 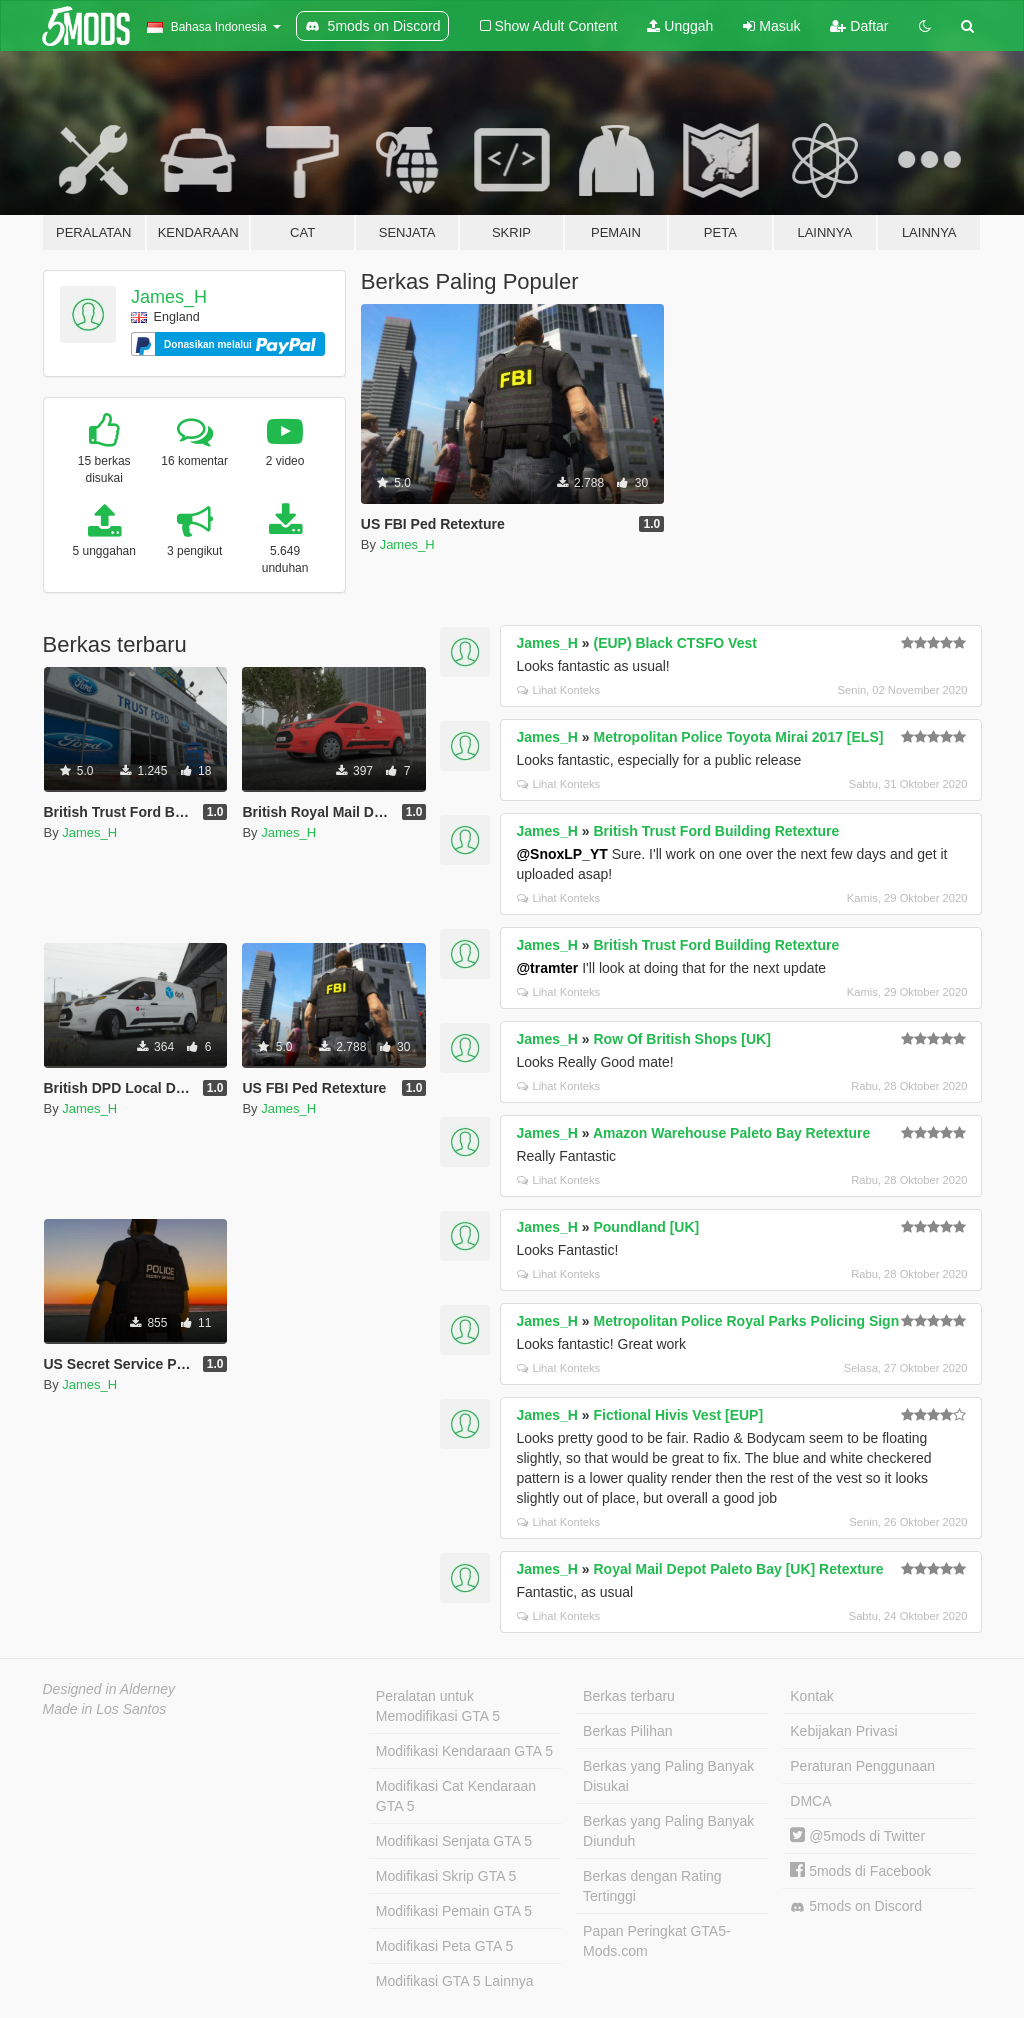 What do you see at coordinates (856, 1906) in the screenshot?
I see `5mods on Discord` at bounding box center [856, 1906].